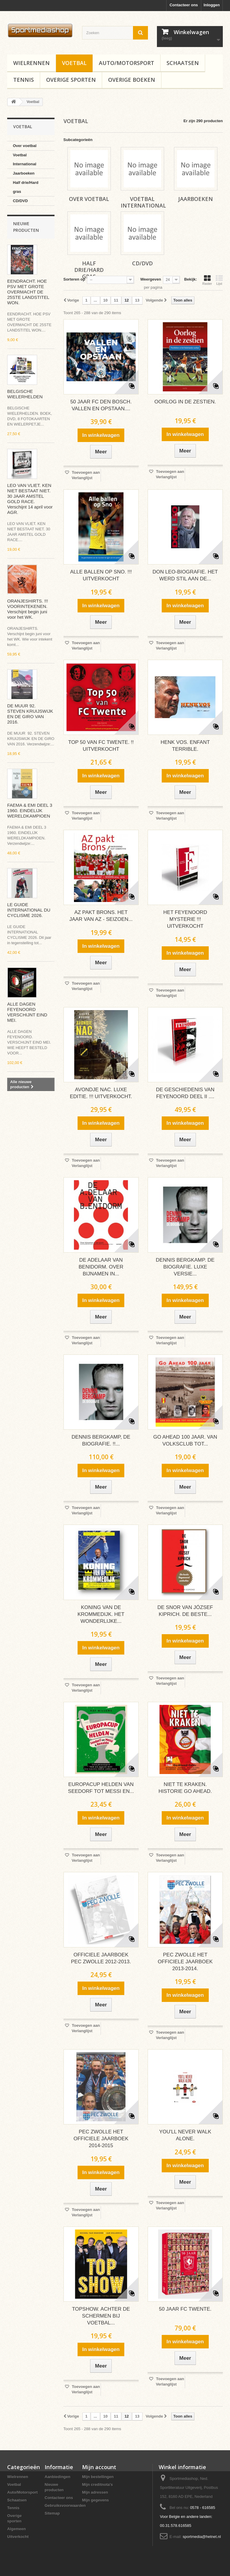 The width and height of the screenshot is (230, 2576). Describe the element at coordinates (101, 745) in the screenshot. I see `TOP 50 VAN FC TWENTE. !! UITVERKOCHT` at that location.